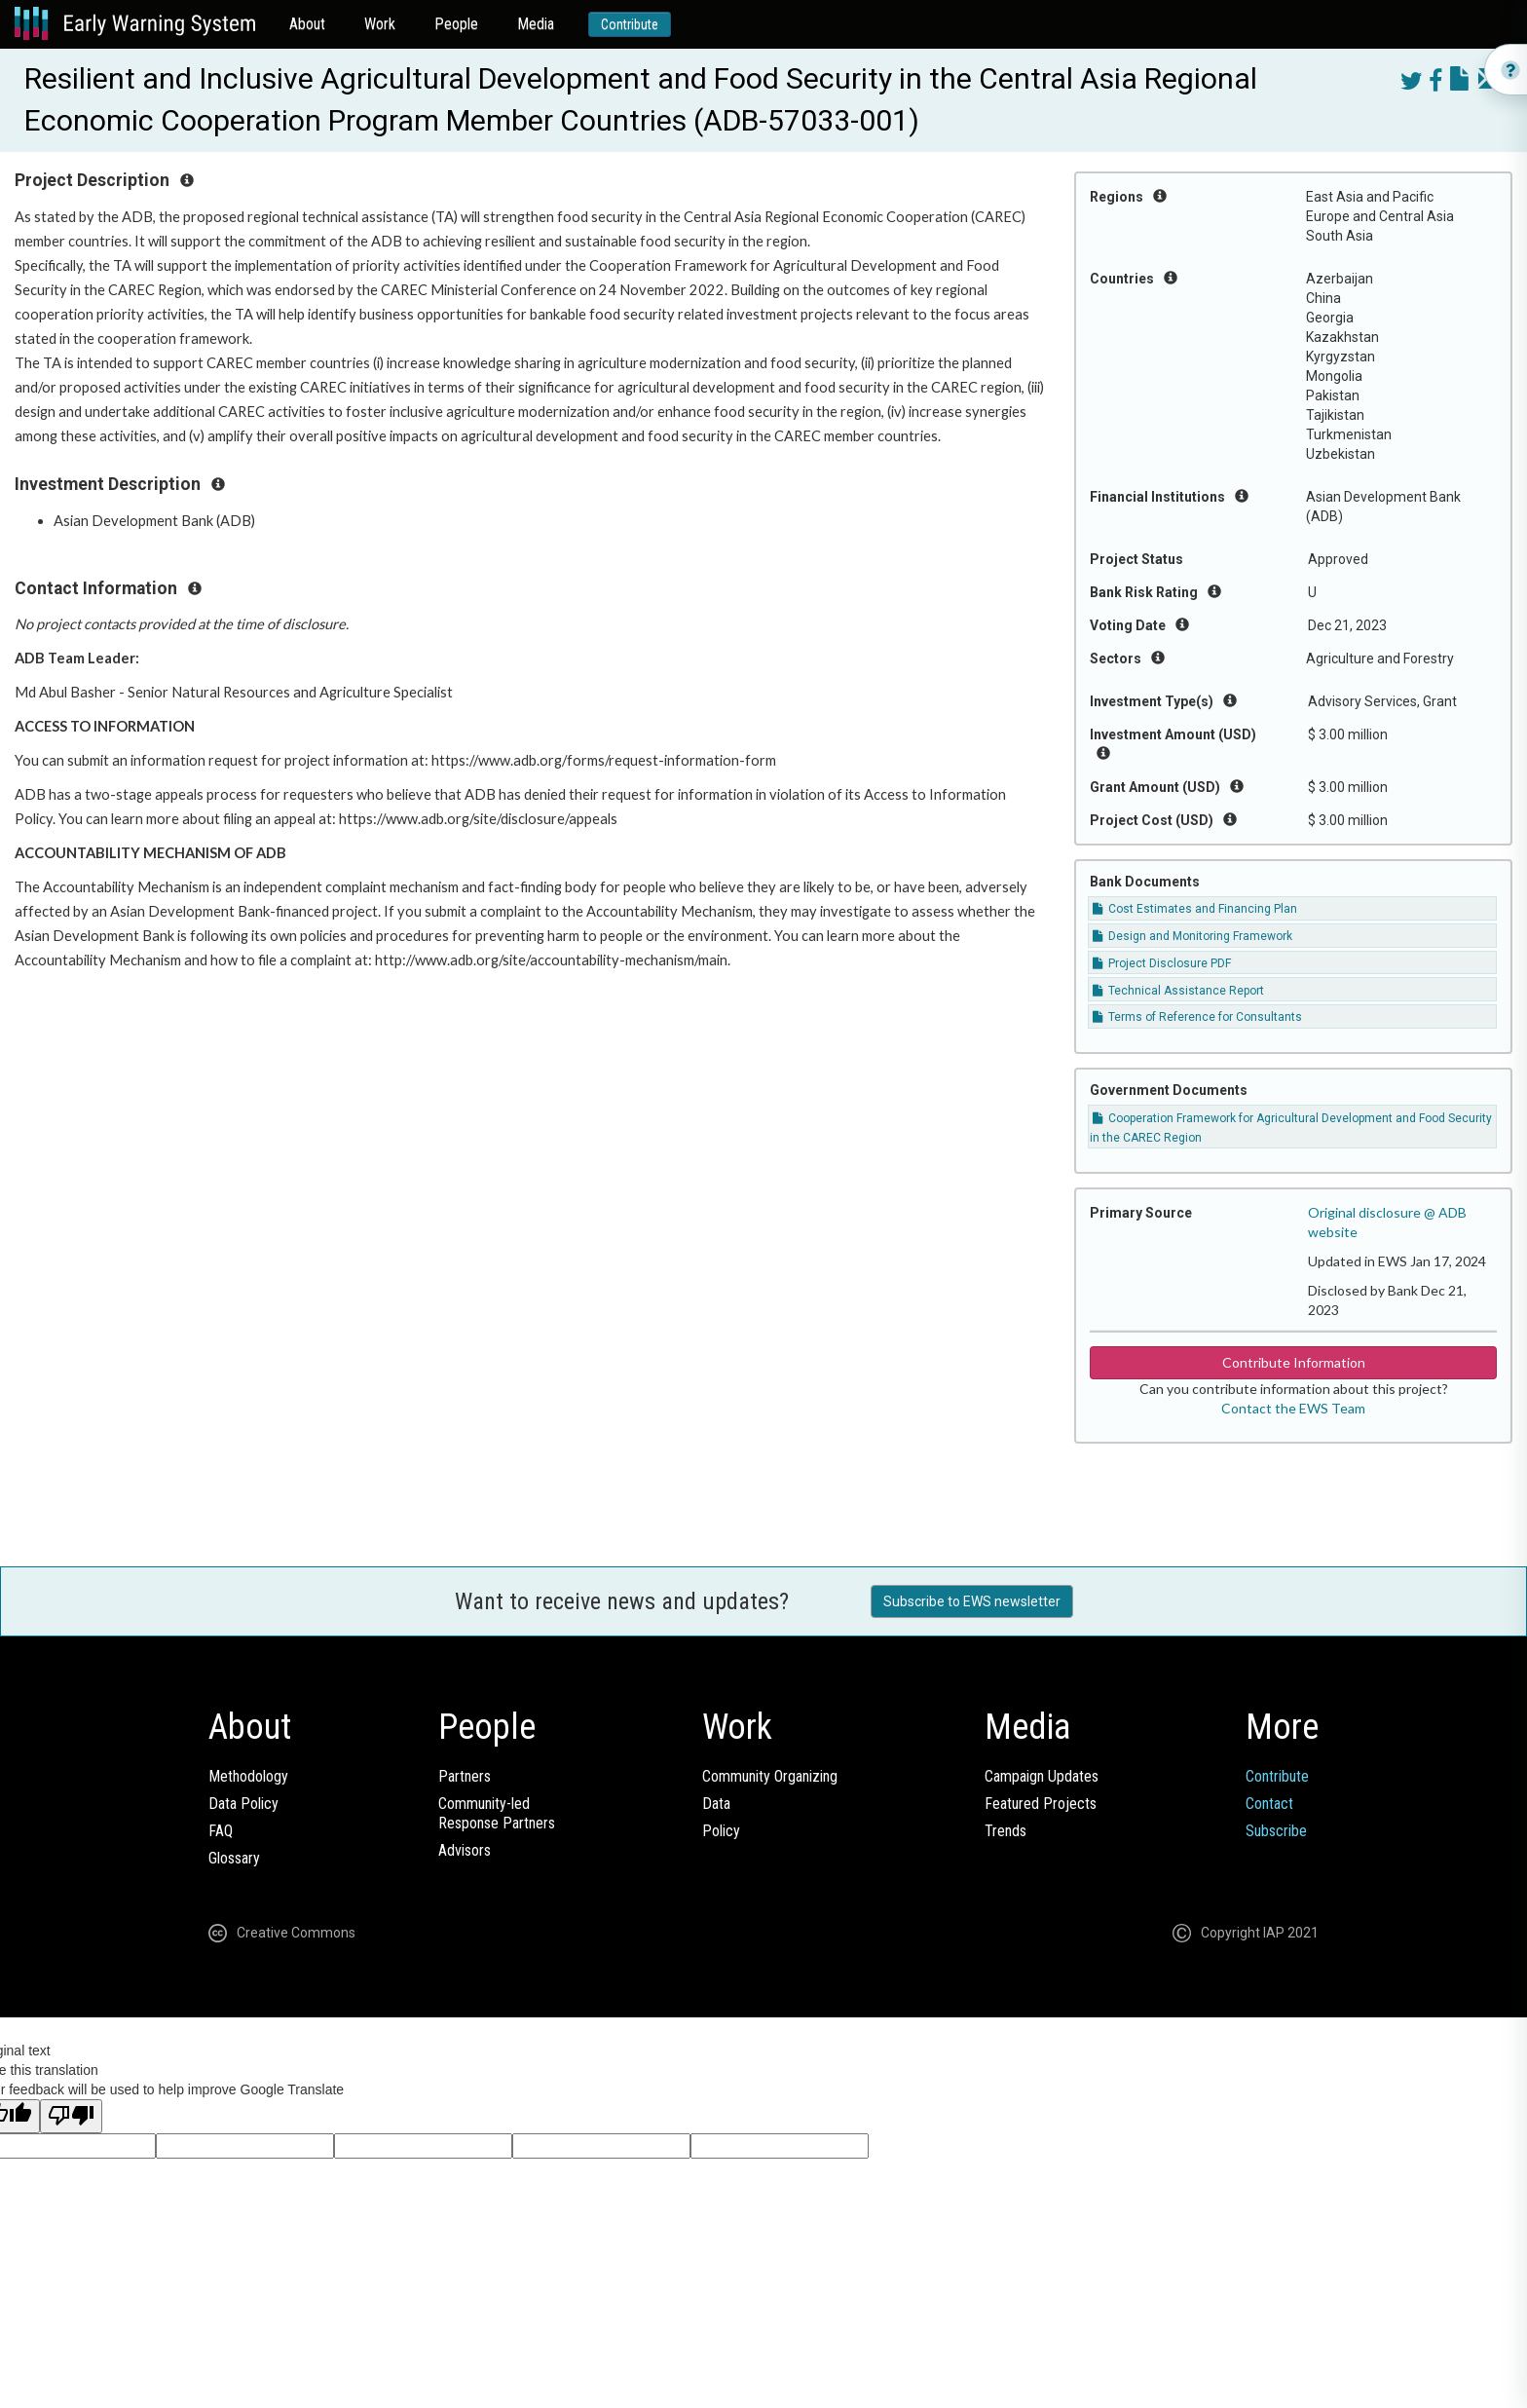 This screenshot has height=2408, width=1527. I want to click on Data, so click(716, 1803).